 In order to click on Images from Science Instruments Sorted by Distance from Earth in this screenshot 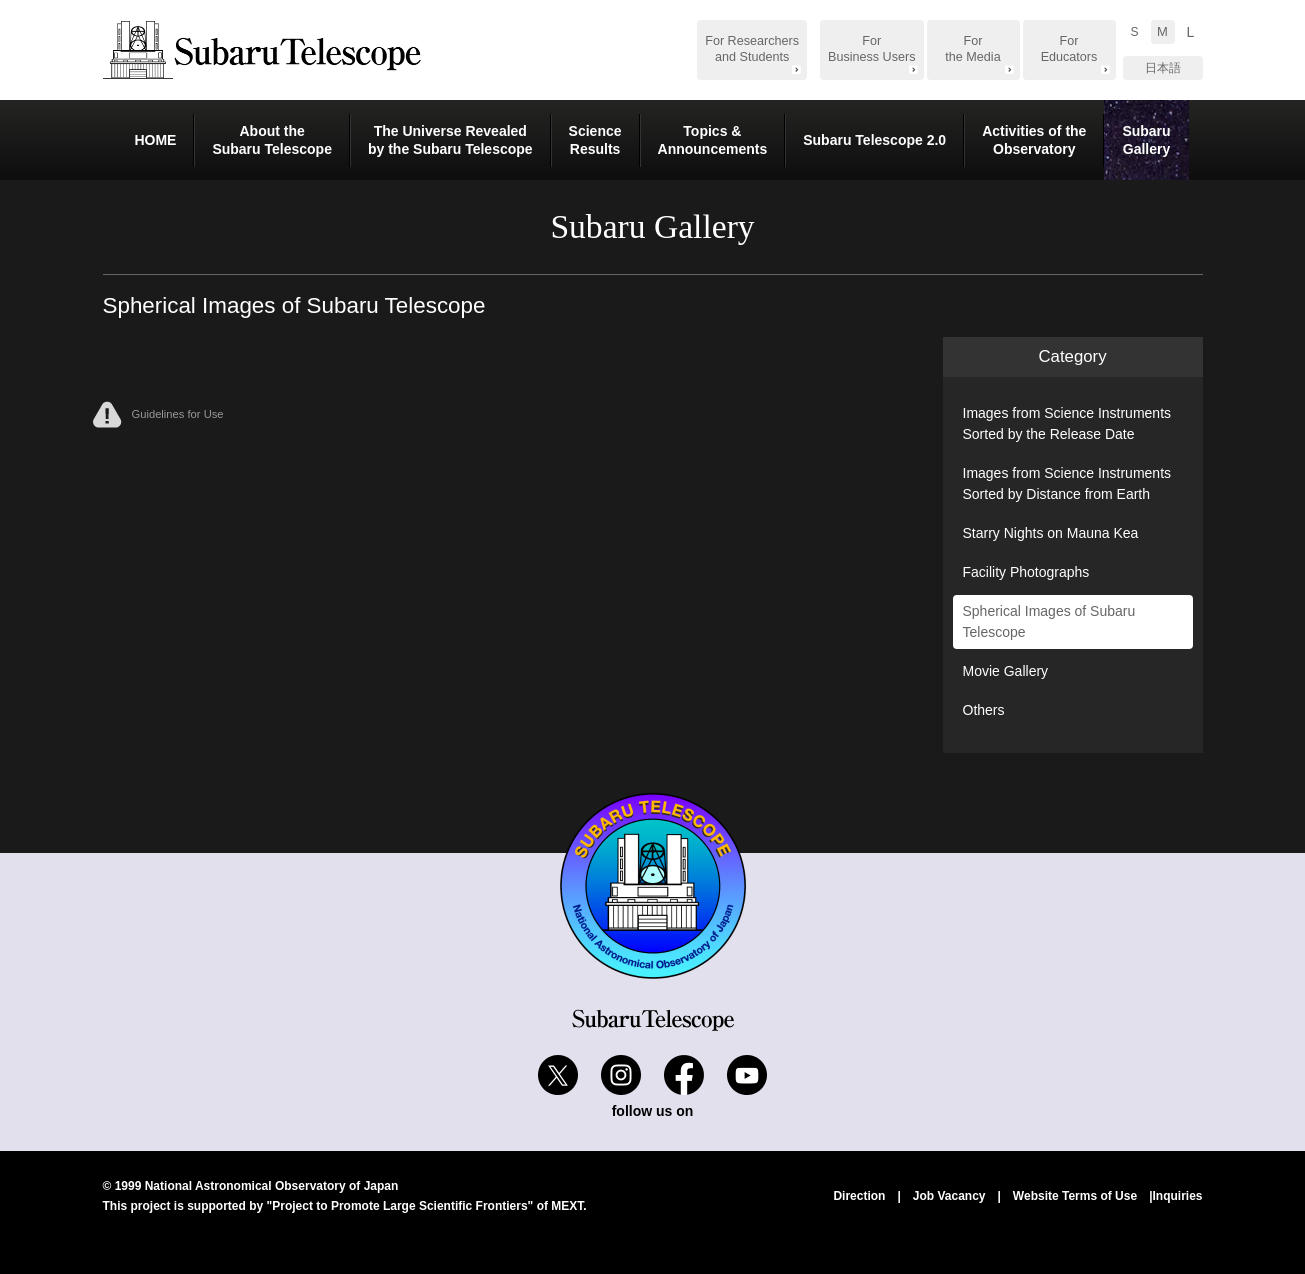, I will do `click(1067, 483)`.